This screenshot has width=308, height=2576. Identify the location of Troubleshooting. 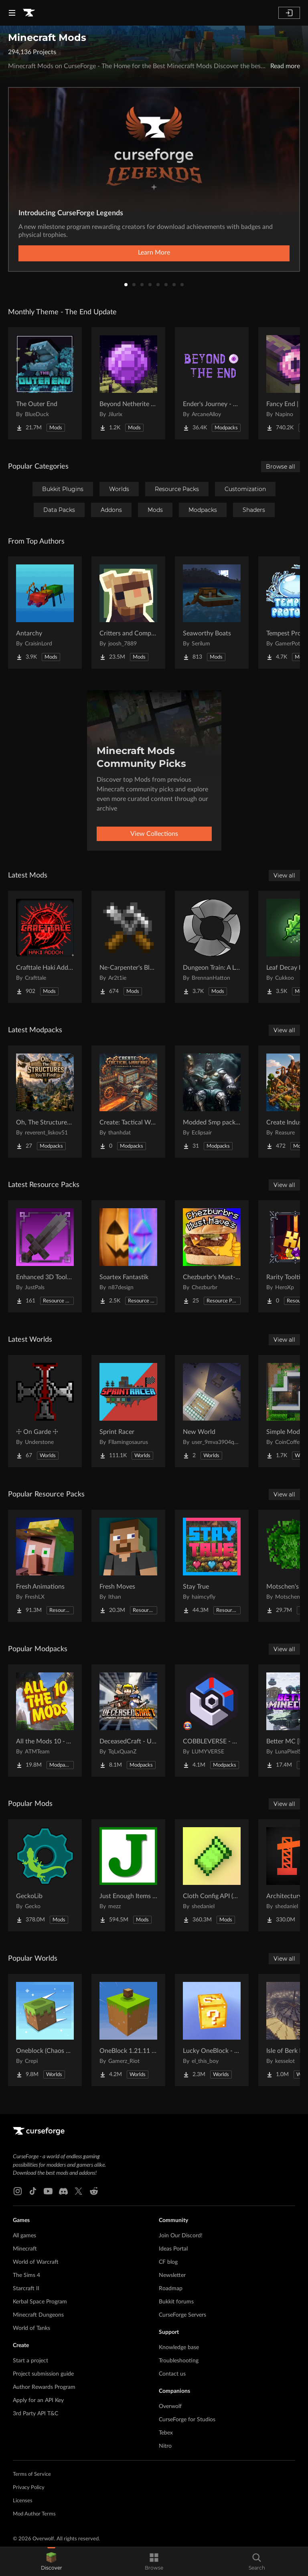
(179, 2361).